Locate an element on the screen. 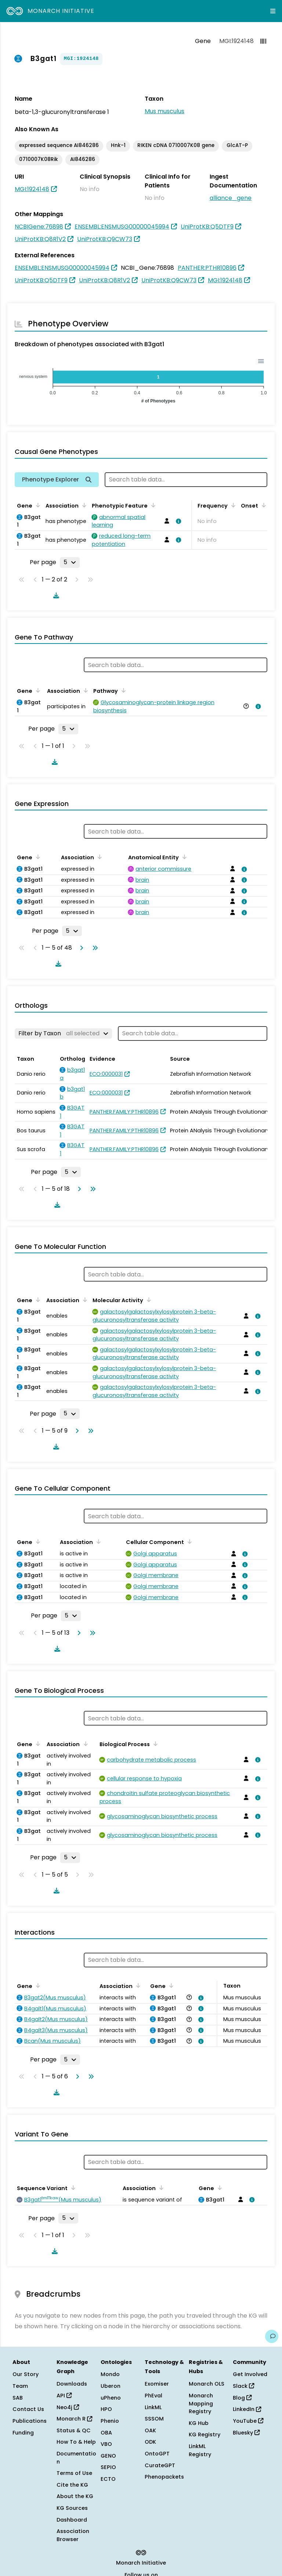  [Sort by Molecular Activity] is located at coordinates (147, 1299).